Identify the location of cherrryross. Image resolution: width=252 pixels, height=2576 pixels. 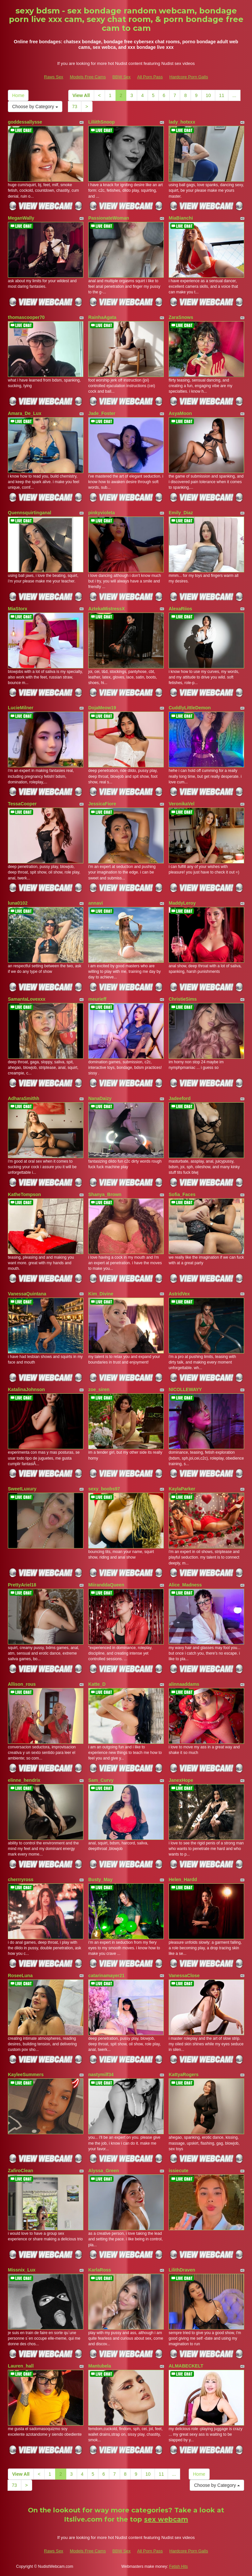
(20, 1879).